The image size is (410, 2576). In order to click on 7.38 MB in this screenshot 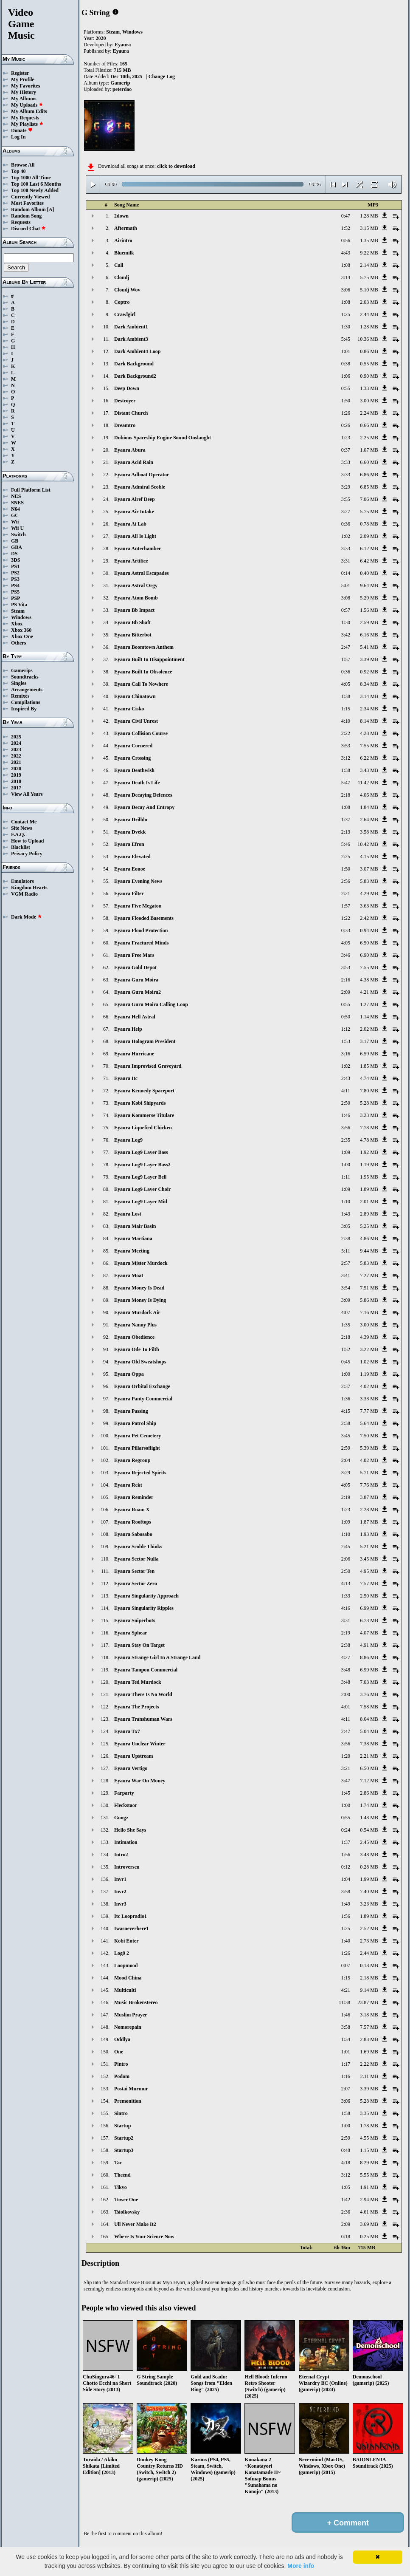, I will do `click(369, 1744)`.